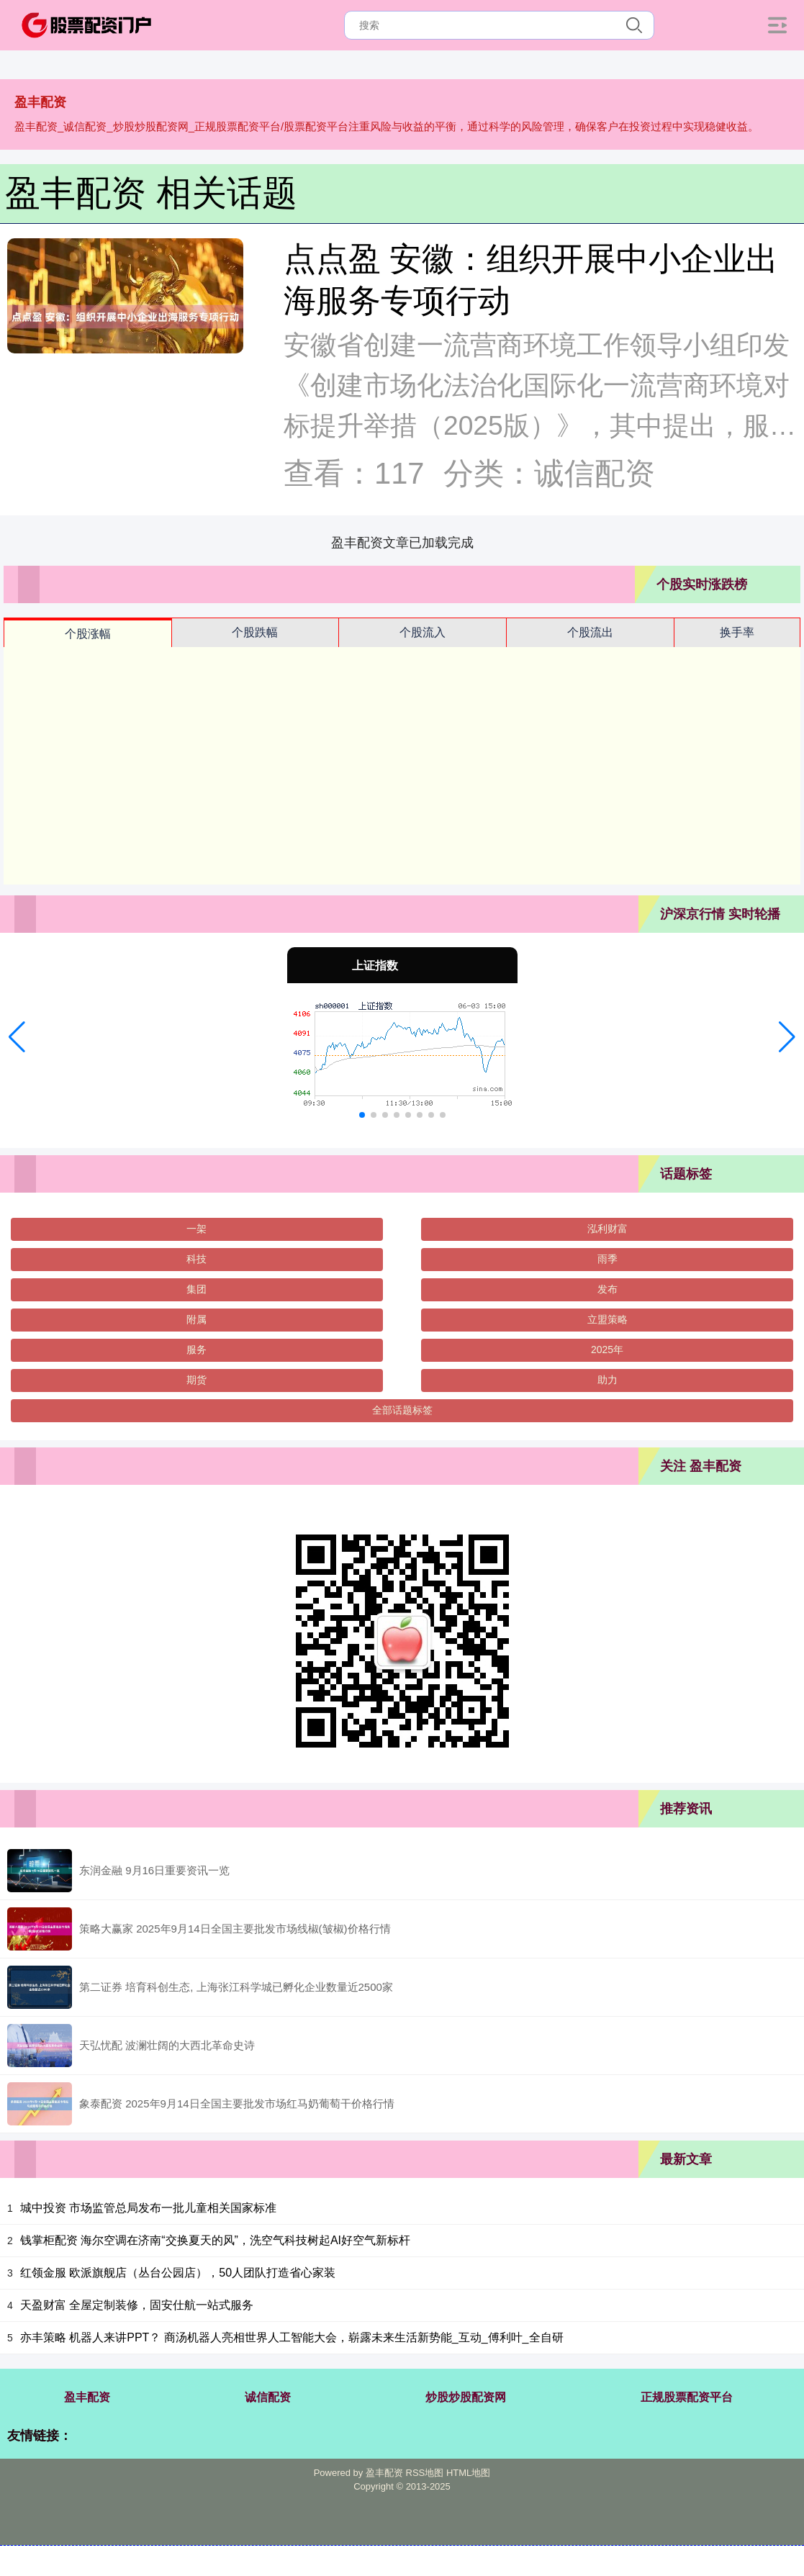  I want to click on 雨季, so click(607, 1259).